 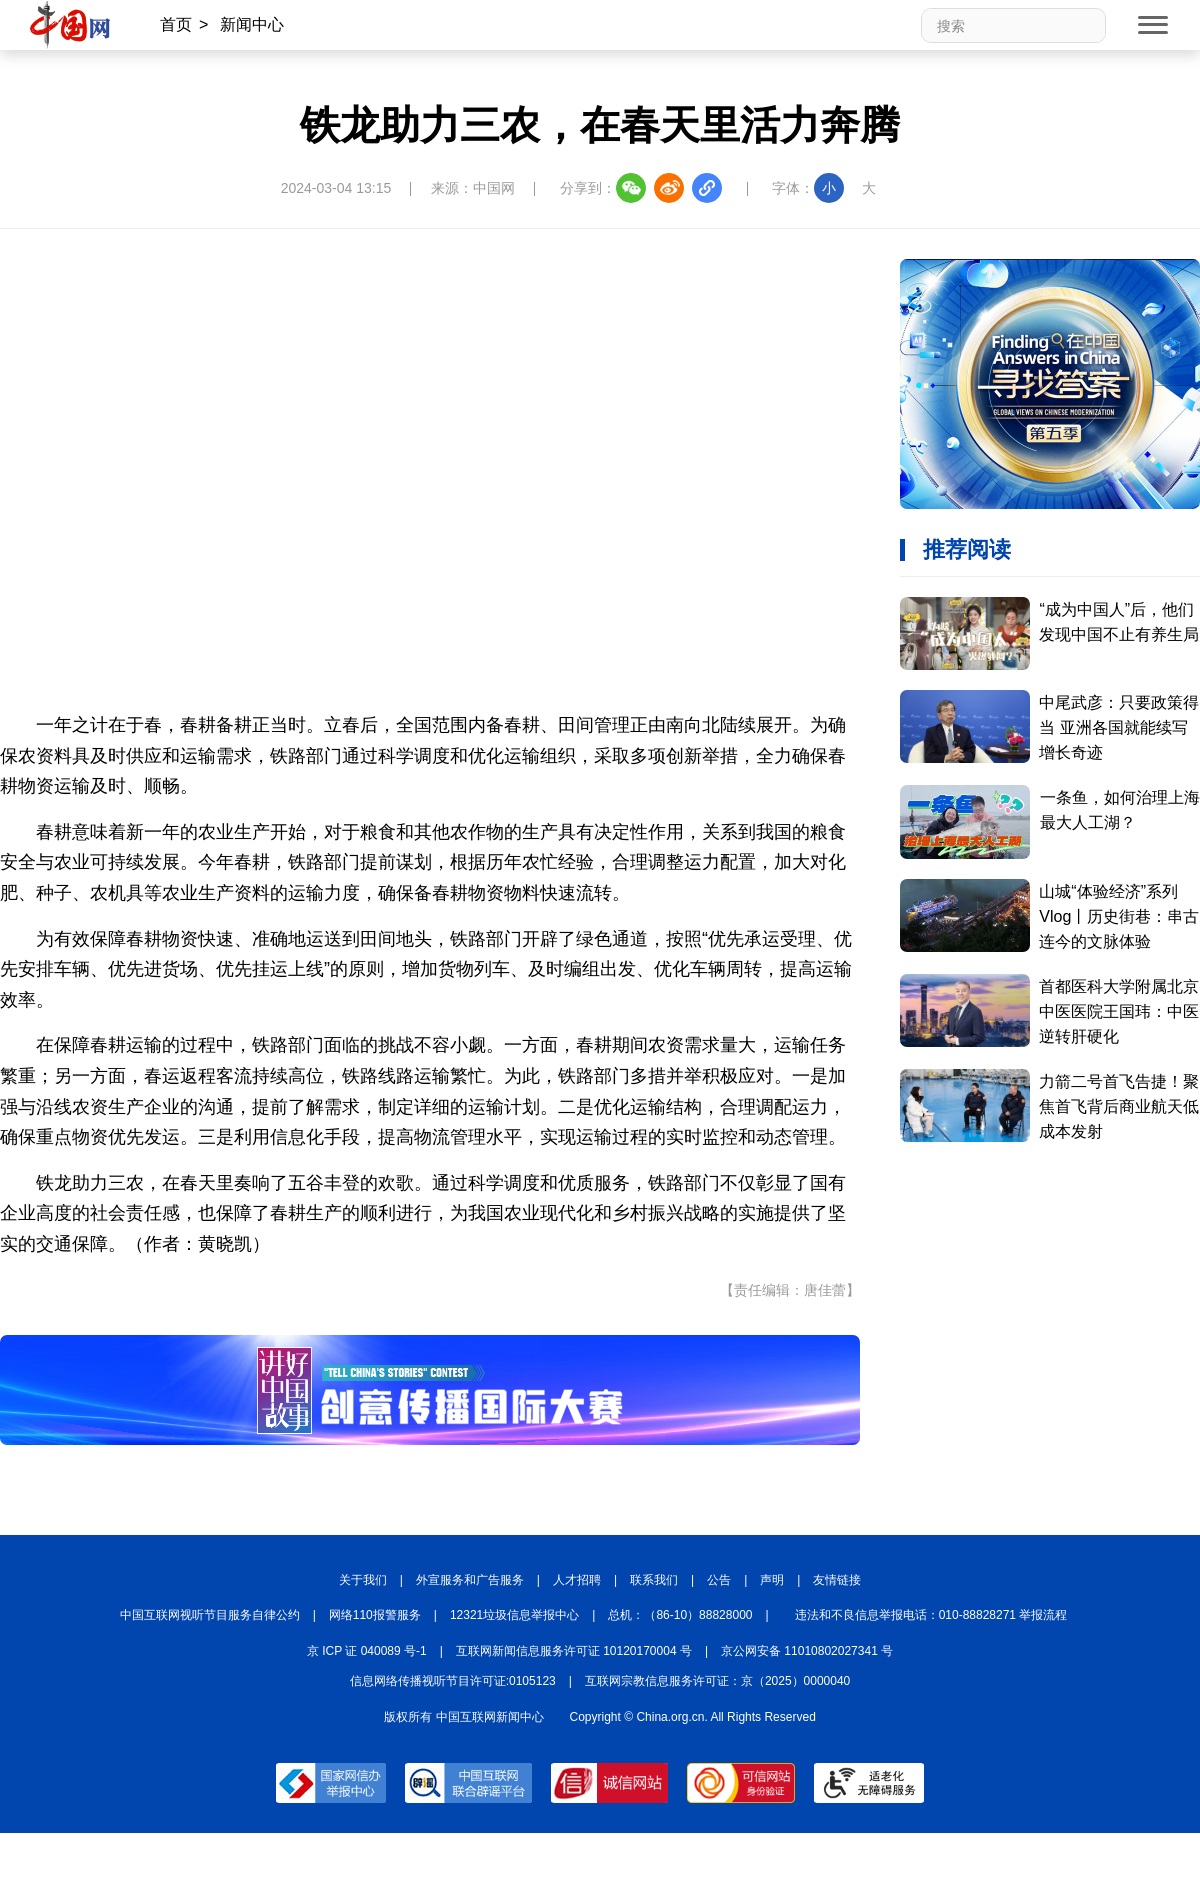 What do you see at coordinates (719, 1580) in the screenshot?
I see `公告` at bounding box center [719, 1580].